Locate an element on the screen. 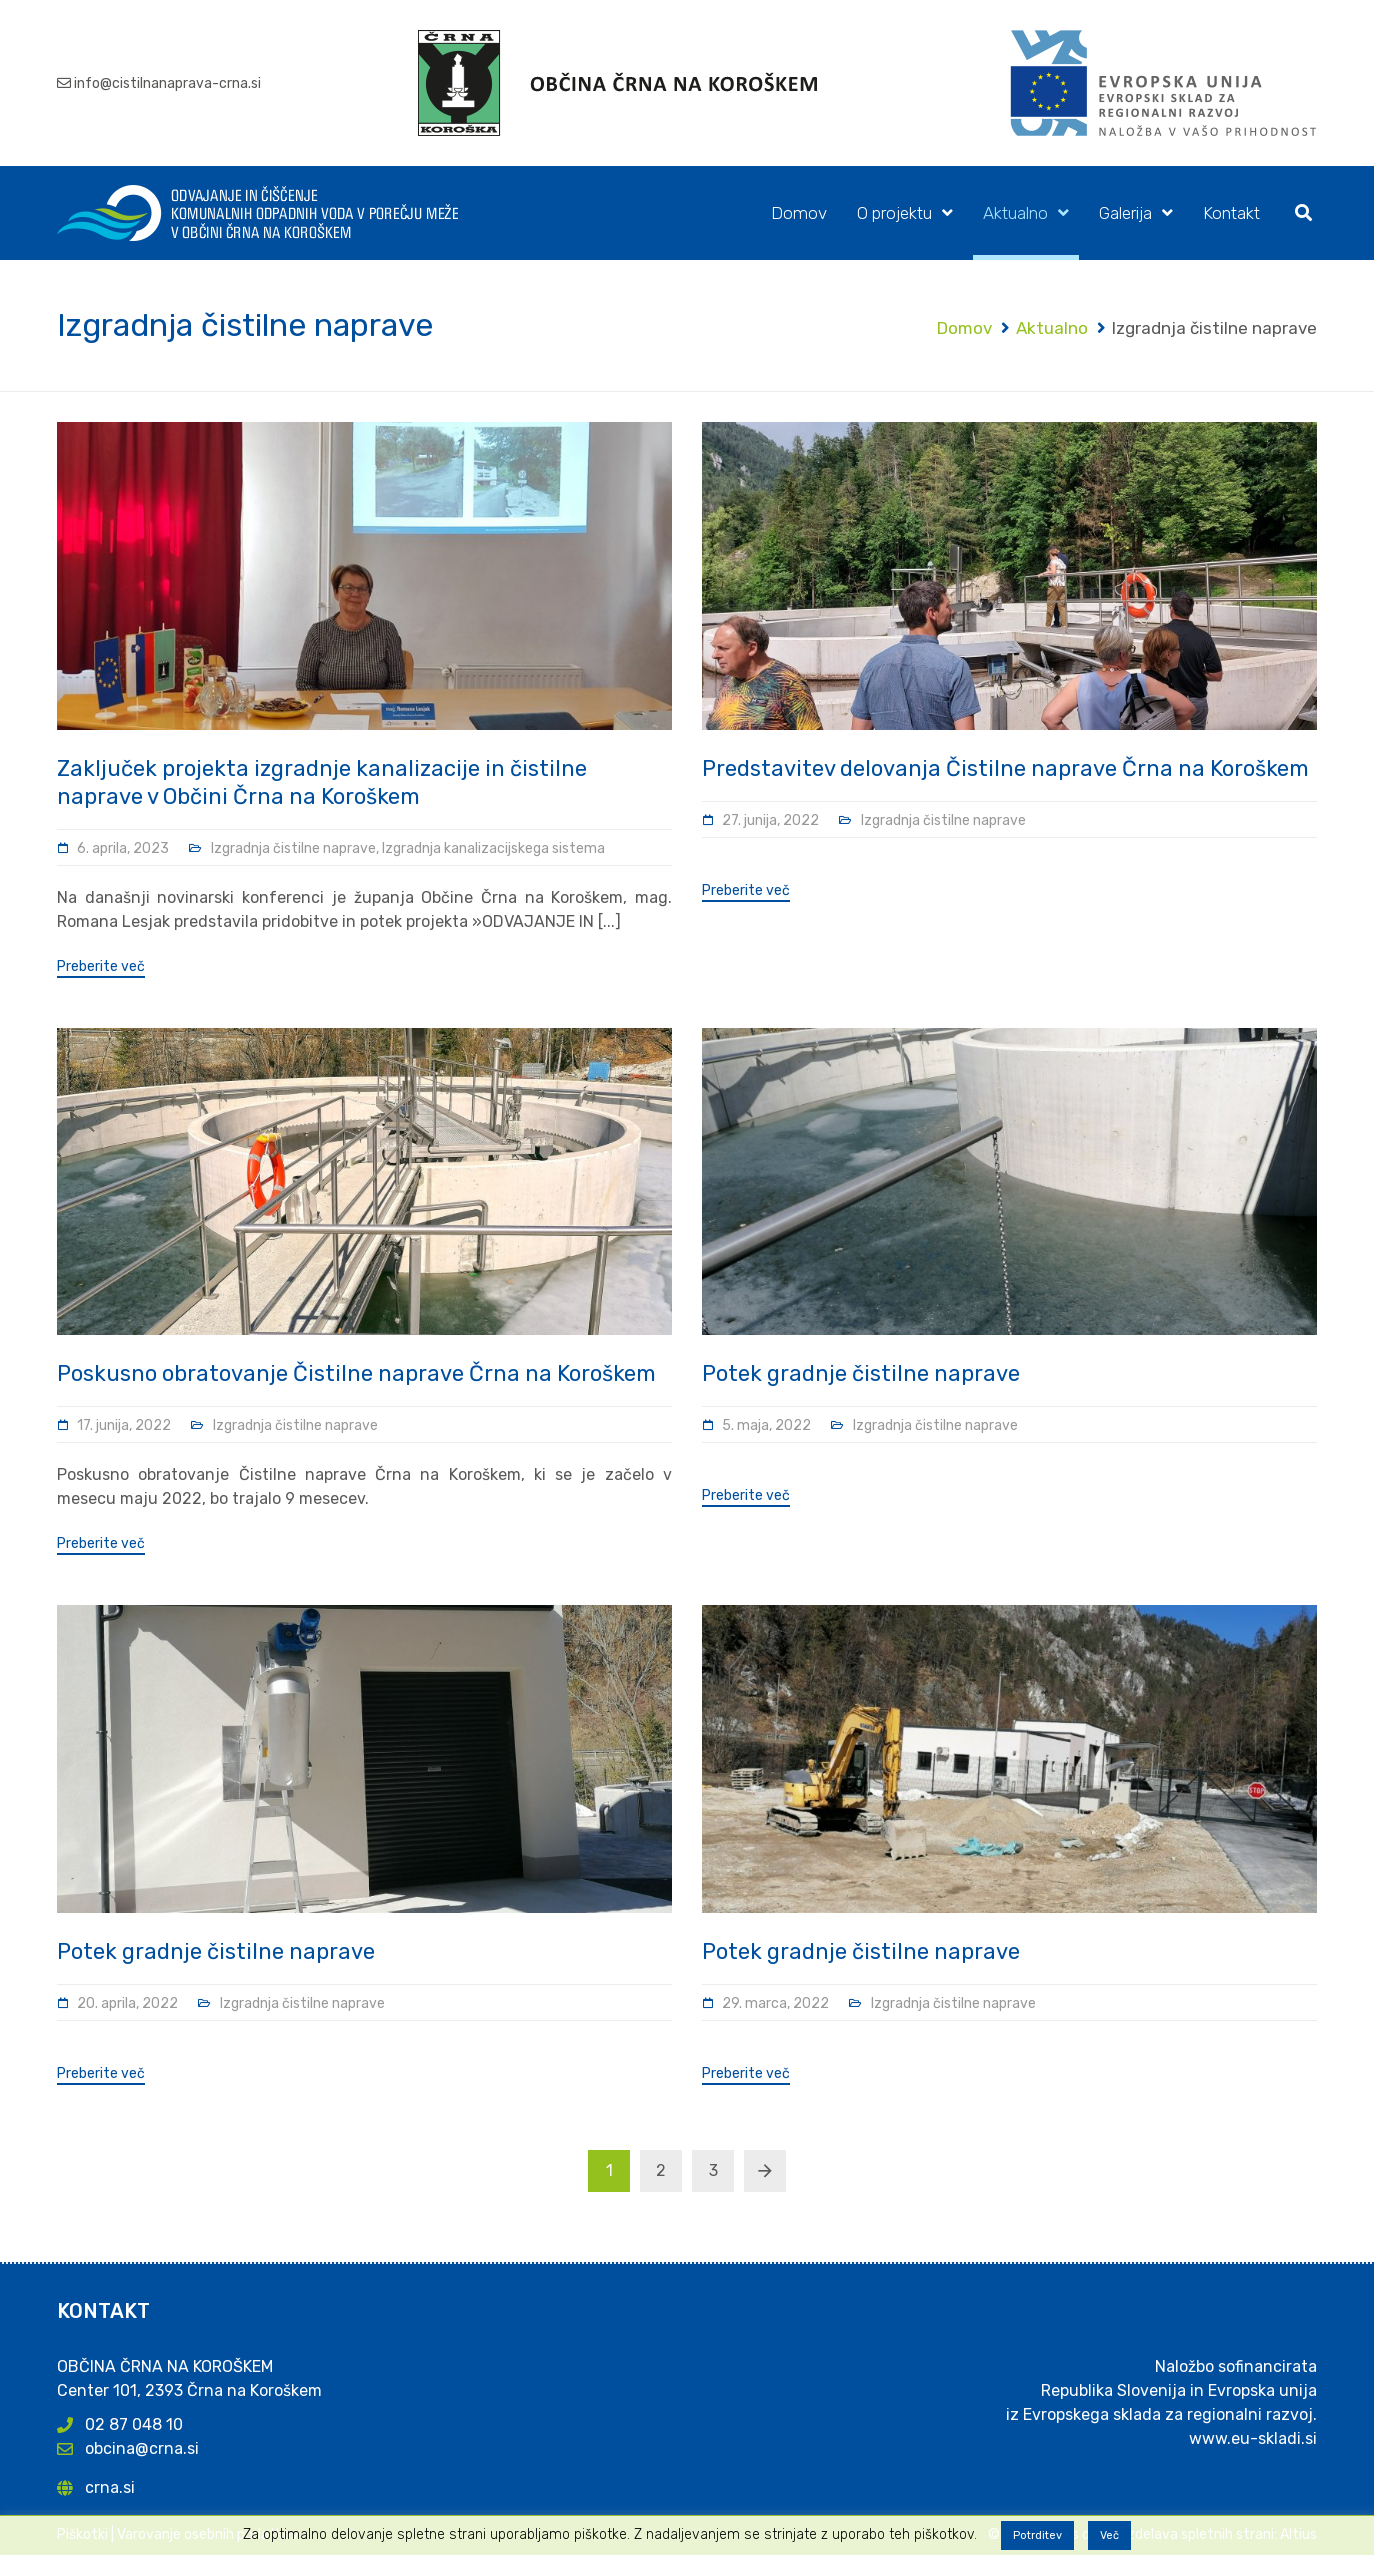  www.eu-skladi.si is located at coordinates (1253, 2438).